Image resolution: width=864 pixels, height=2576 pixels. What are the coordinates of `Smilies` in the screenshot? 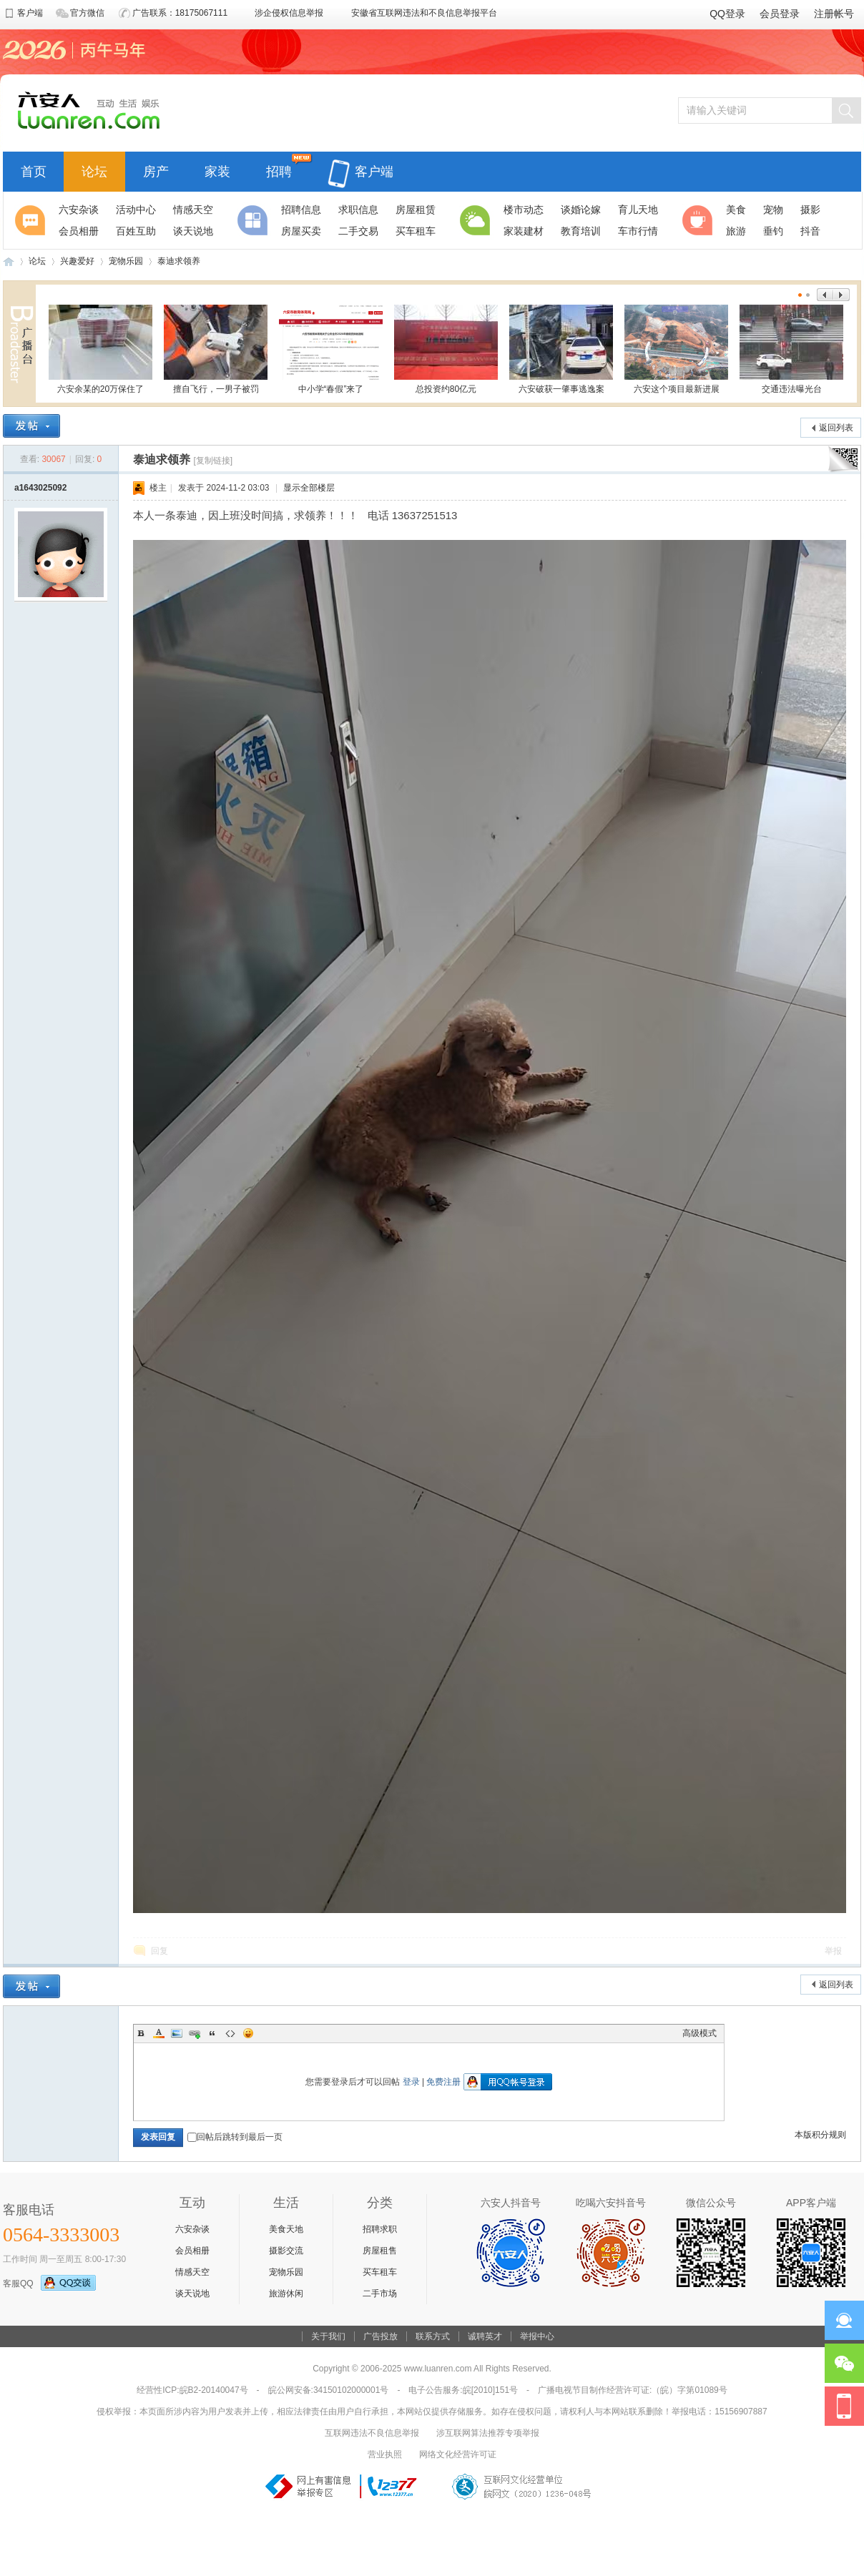 It's located at (248, 2033).